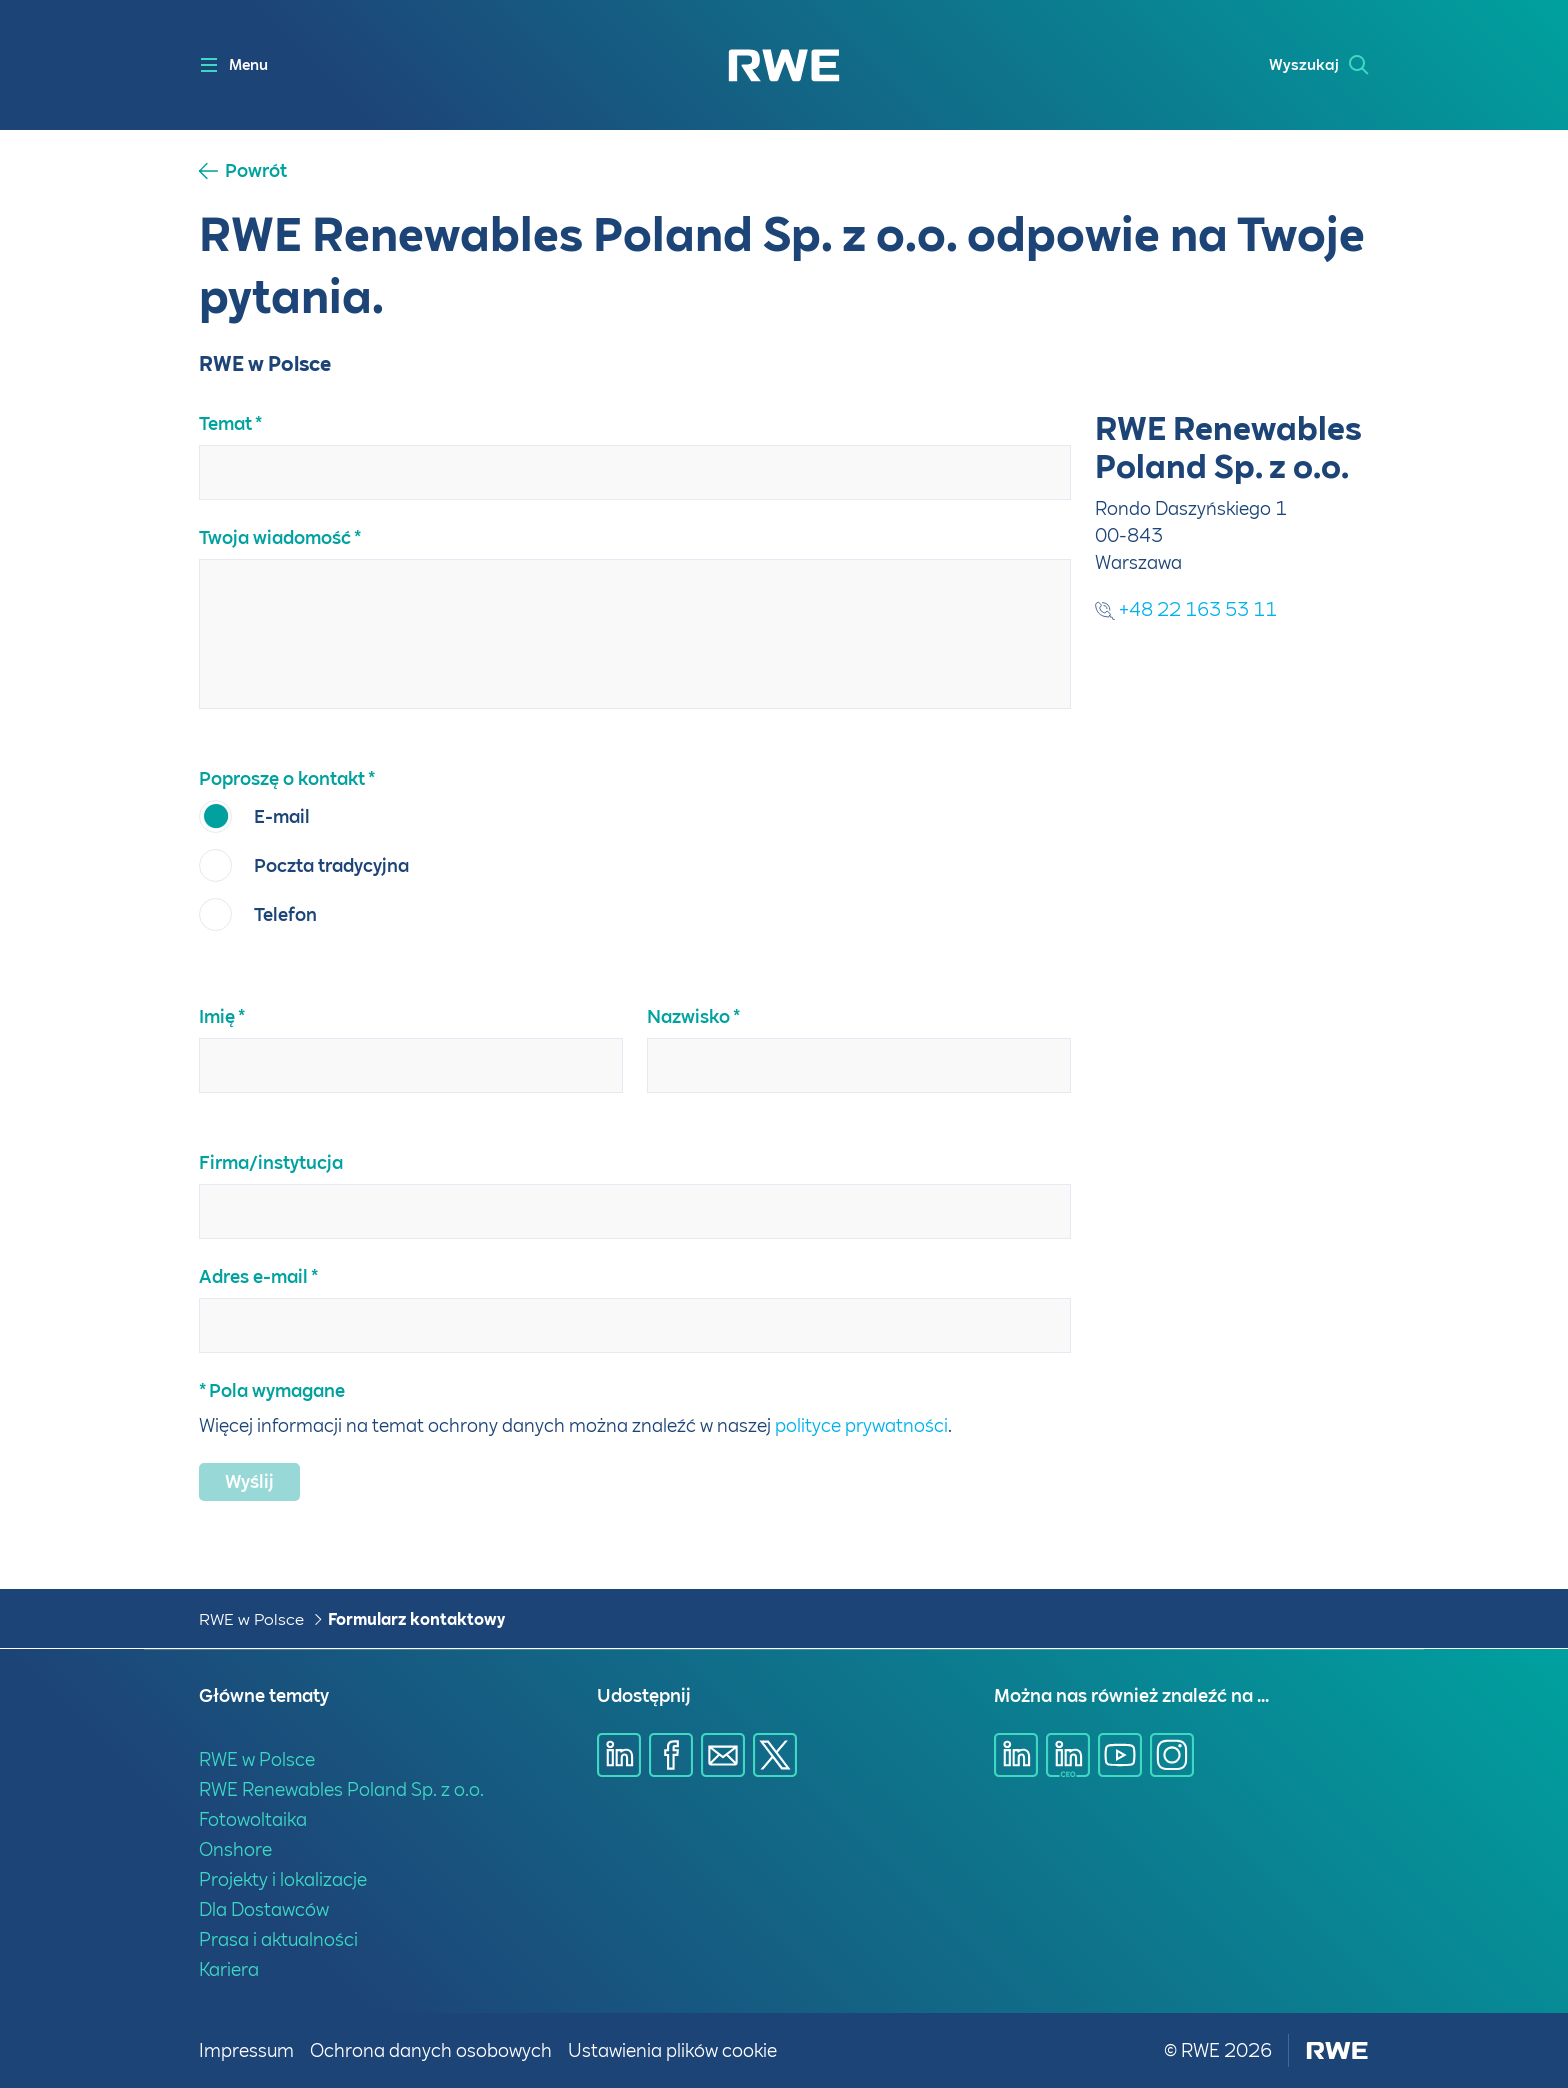  I want to click on Poczta tradycyjna, so click(331, 865).